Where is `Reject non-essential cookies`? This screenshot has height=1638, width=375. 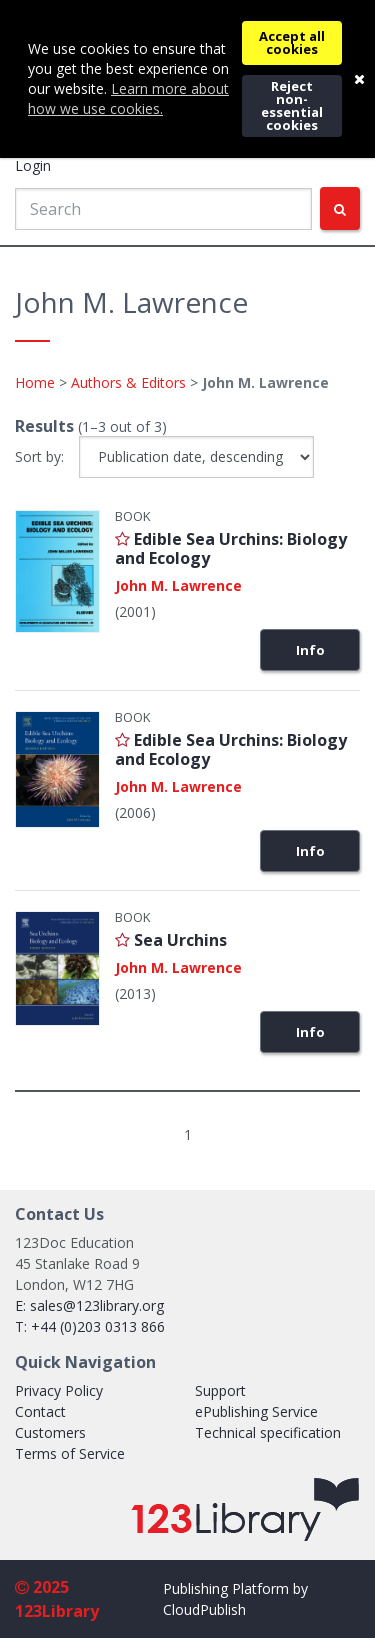
Reject non-essential cookies is located at coordinates (292, 105).